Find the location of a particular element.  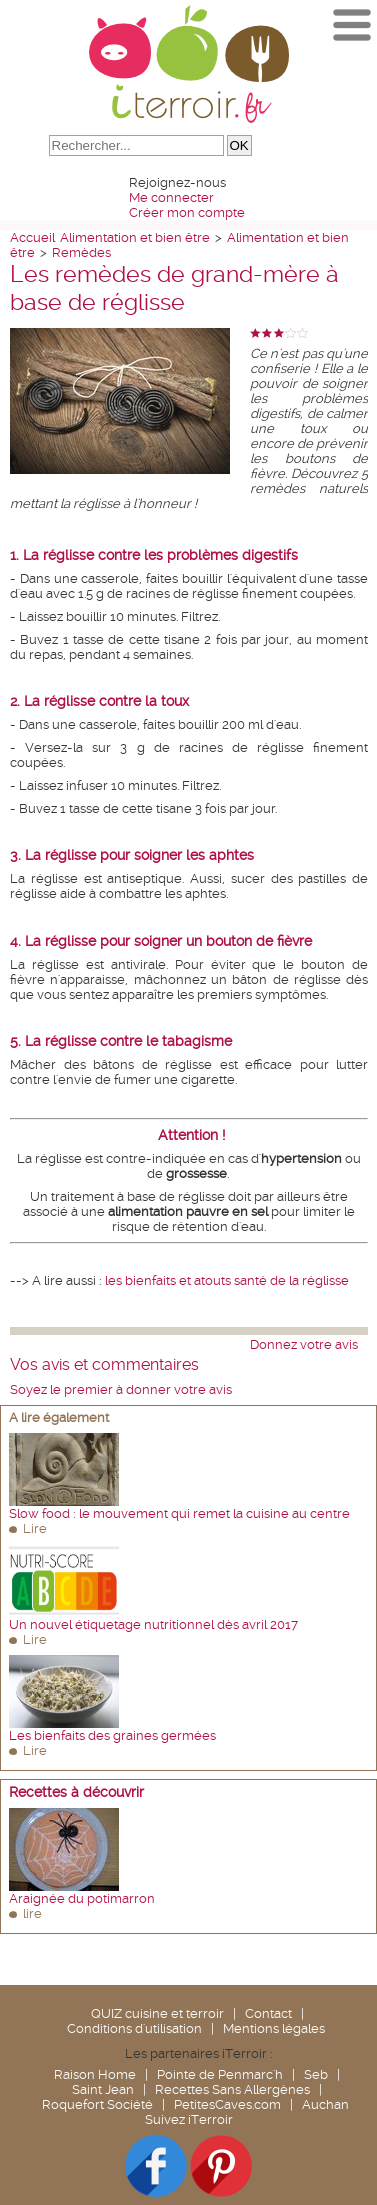

Un nouvel étiquetage nutritionnel dès avril 2017 is located at coordinates (153, 1624).